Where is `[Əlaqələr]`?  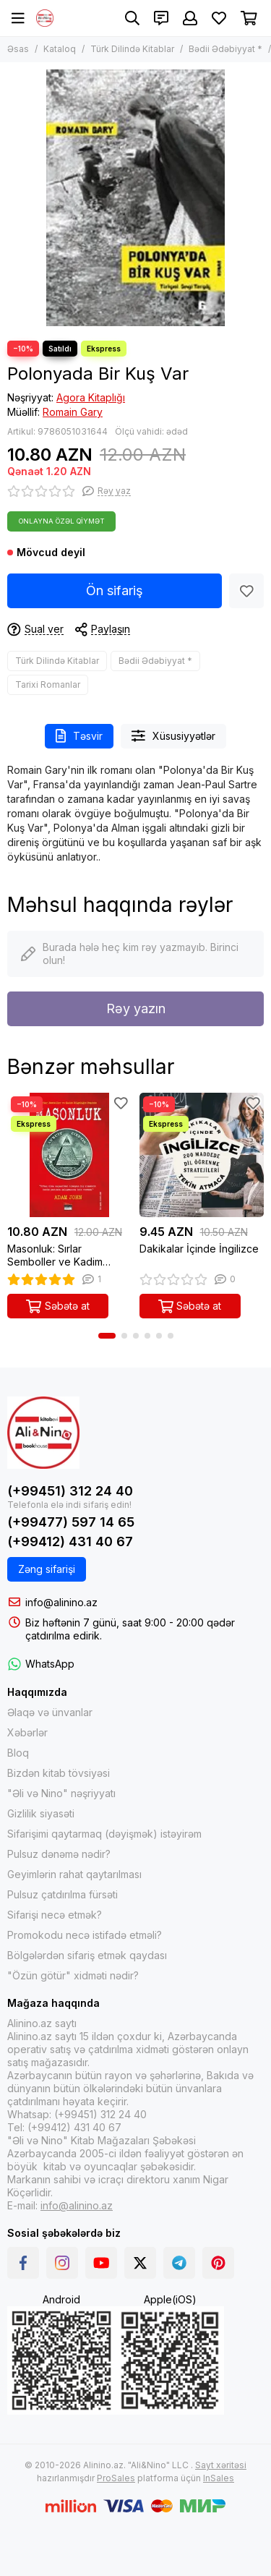 [Əlaqələr] is located at coordinates (161, 18).